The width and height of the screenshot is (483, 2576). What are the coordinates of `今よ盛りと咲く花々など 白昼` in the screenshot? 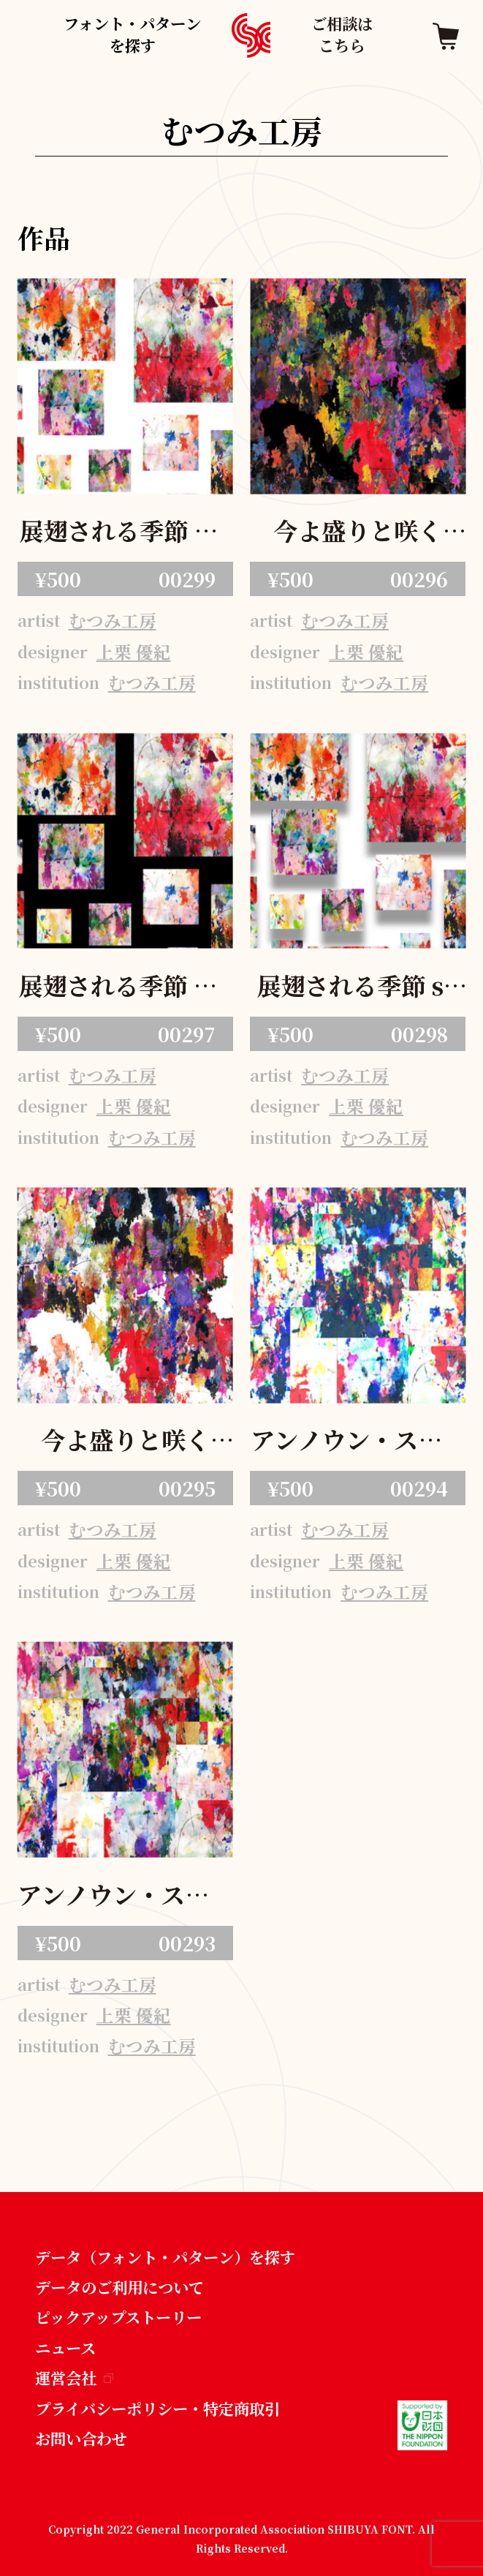 It's located at (125, 1442).